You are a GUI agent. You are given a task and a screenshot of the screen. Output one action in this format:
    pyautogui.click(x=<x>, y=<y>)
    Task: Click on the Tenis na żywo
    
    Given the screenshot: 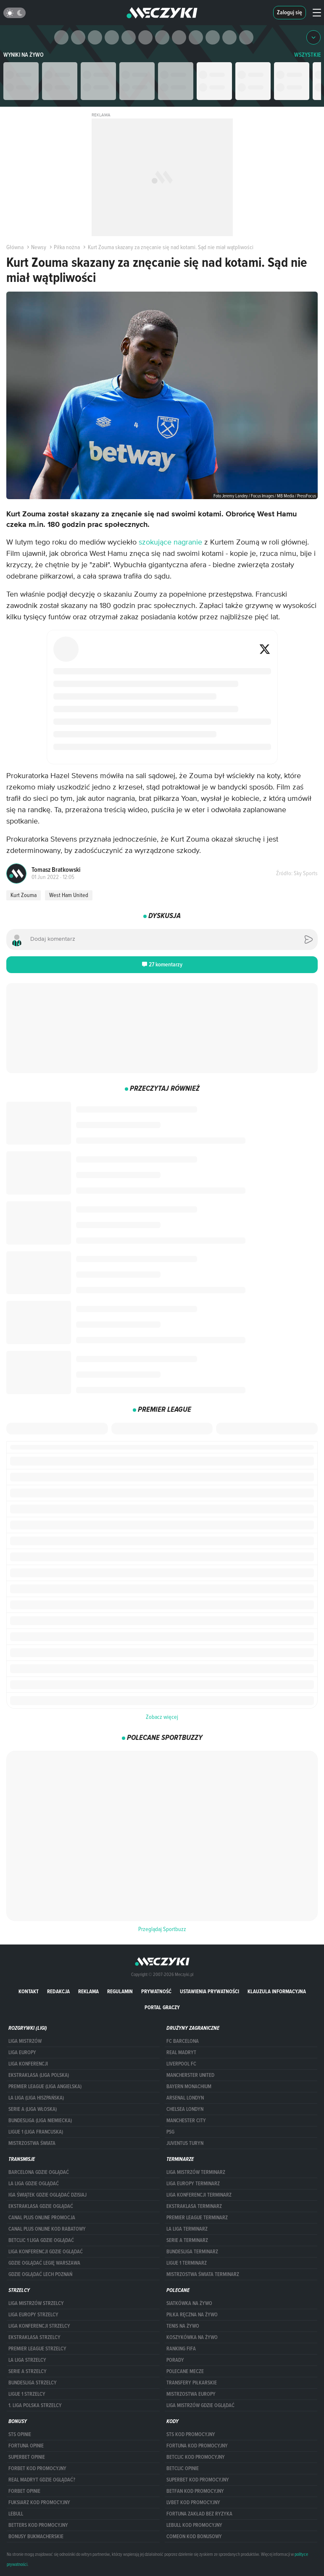 What is the action you would take?
    pyautogui.click(x=182, y=2326)
    